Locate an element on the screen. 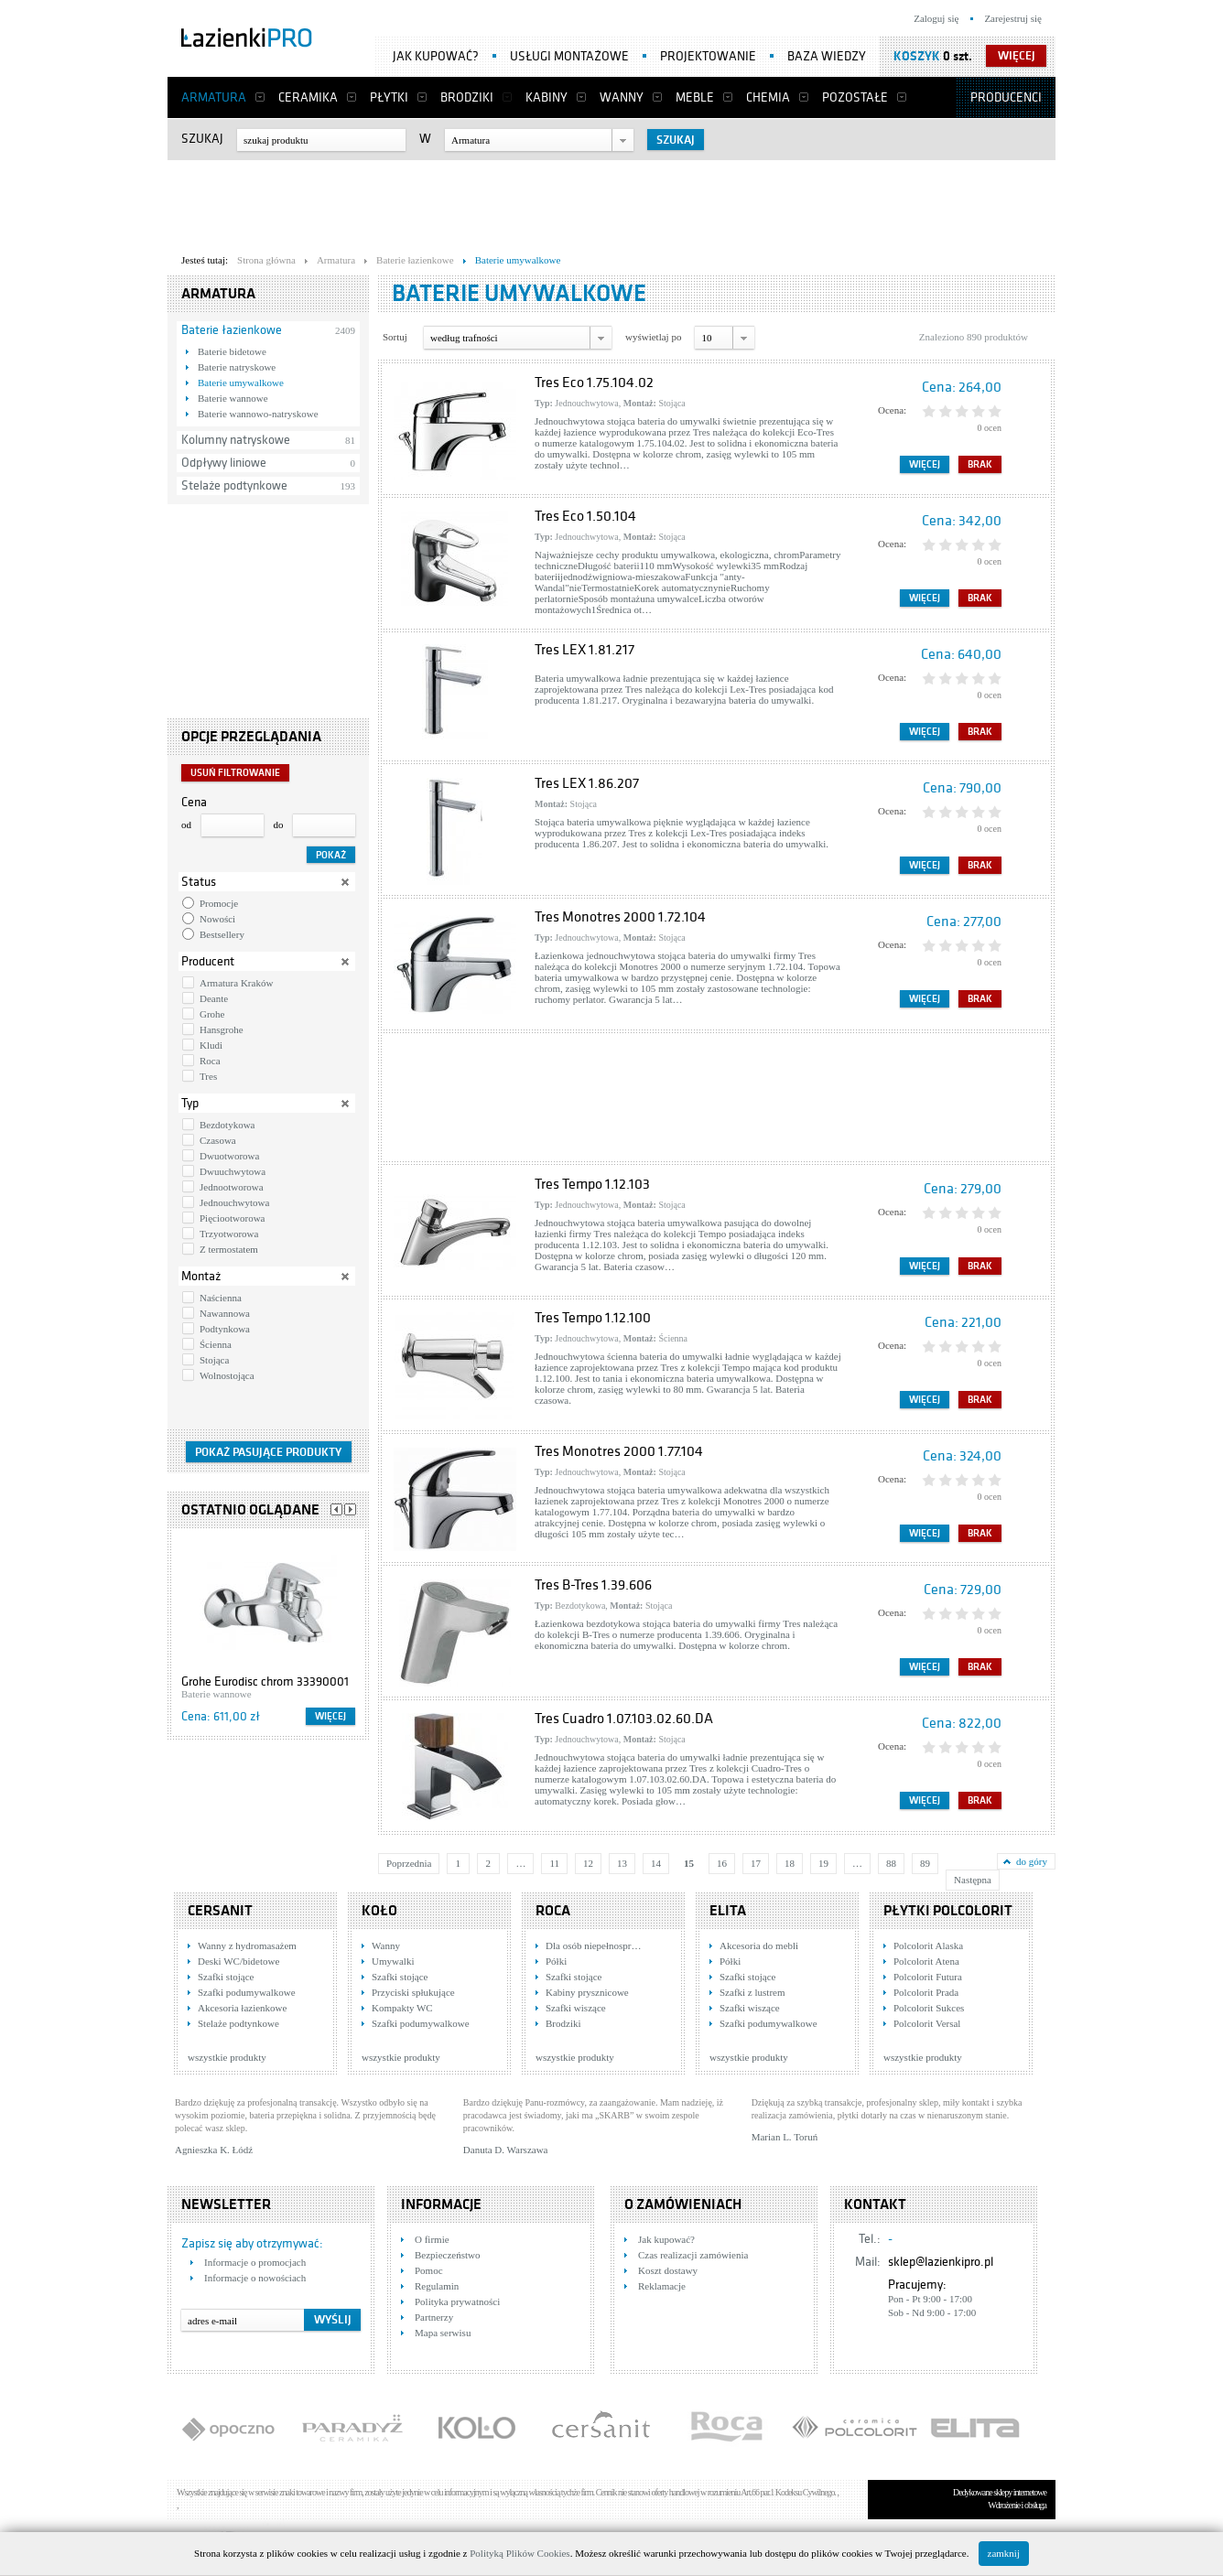 This screenshot has height=2576, width=1223. Zarejestruj się is located at coordinates (1013, 18).